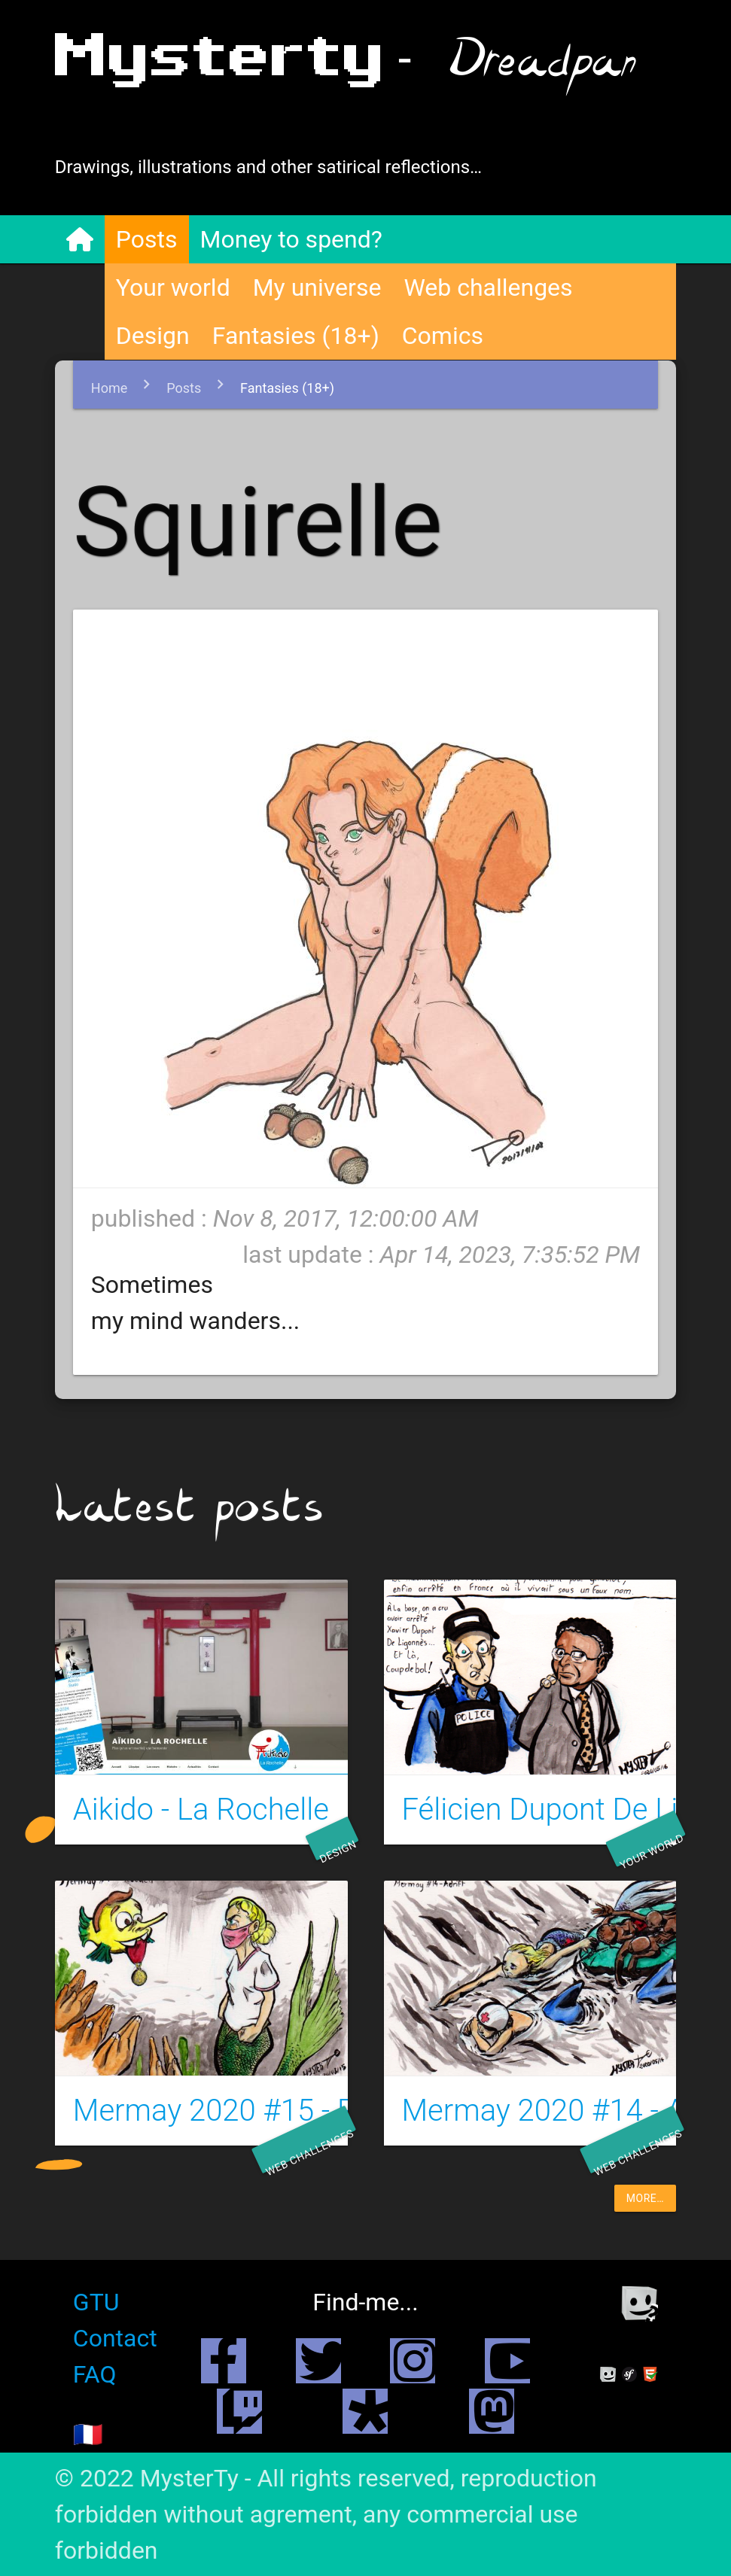 The width and height of the screenshot is (731, 2576). I want to click on Web challenges, so click(488, 287).